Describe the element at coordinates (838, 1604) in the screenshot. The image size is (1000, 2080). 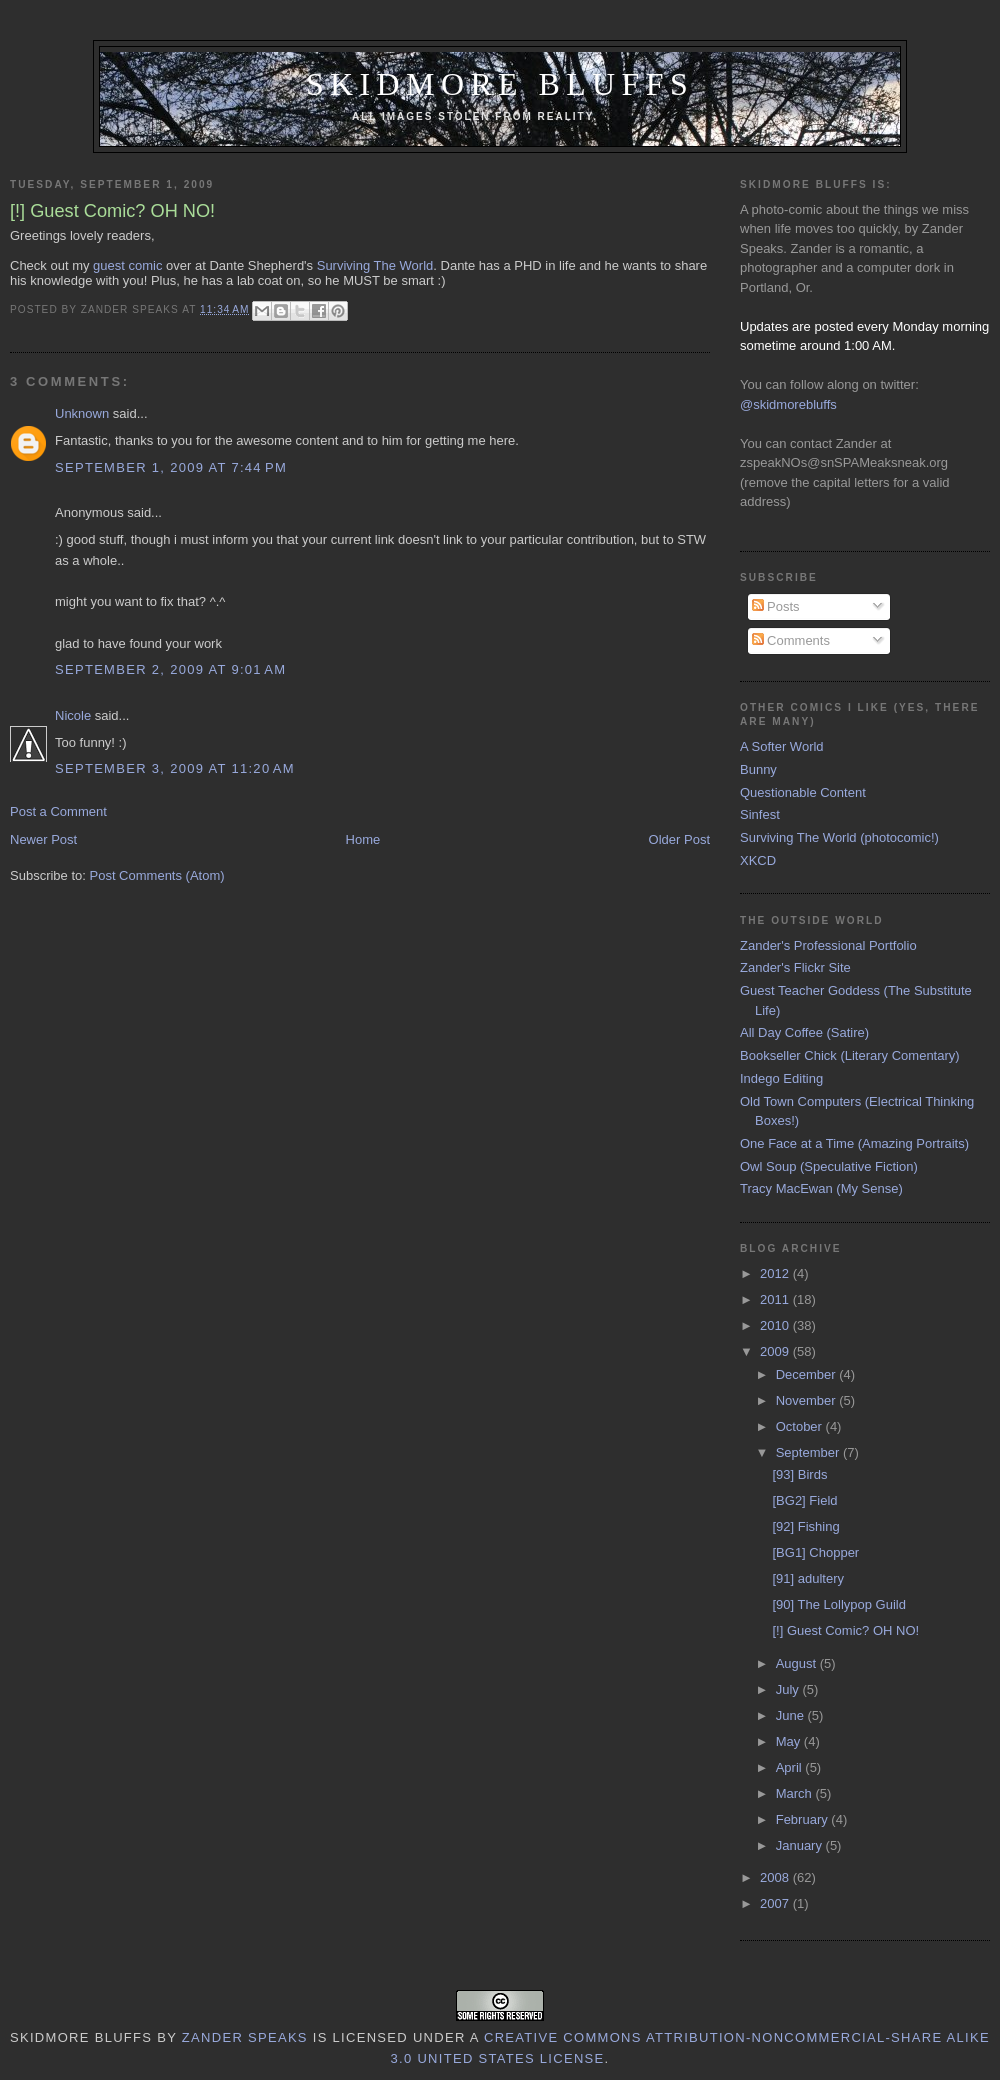
I see `[90] The Lollypop Guild` at that location.